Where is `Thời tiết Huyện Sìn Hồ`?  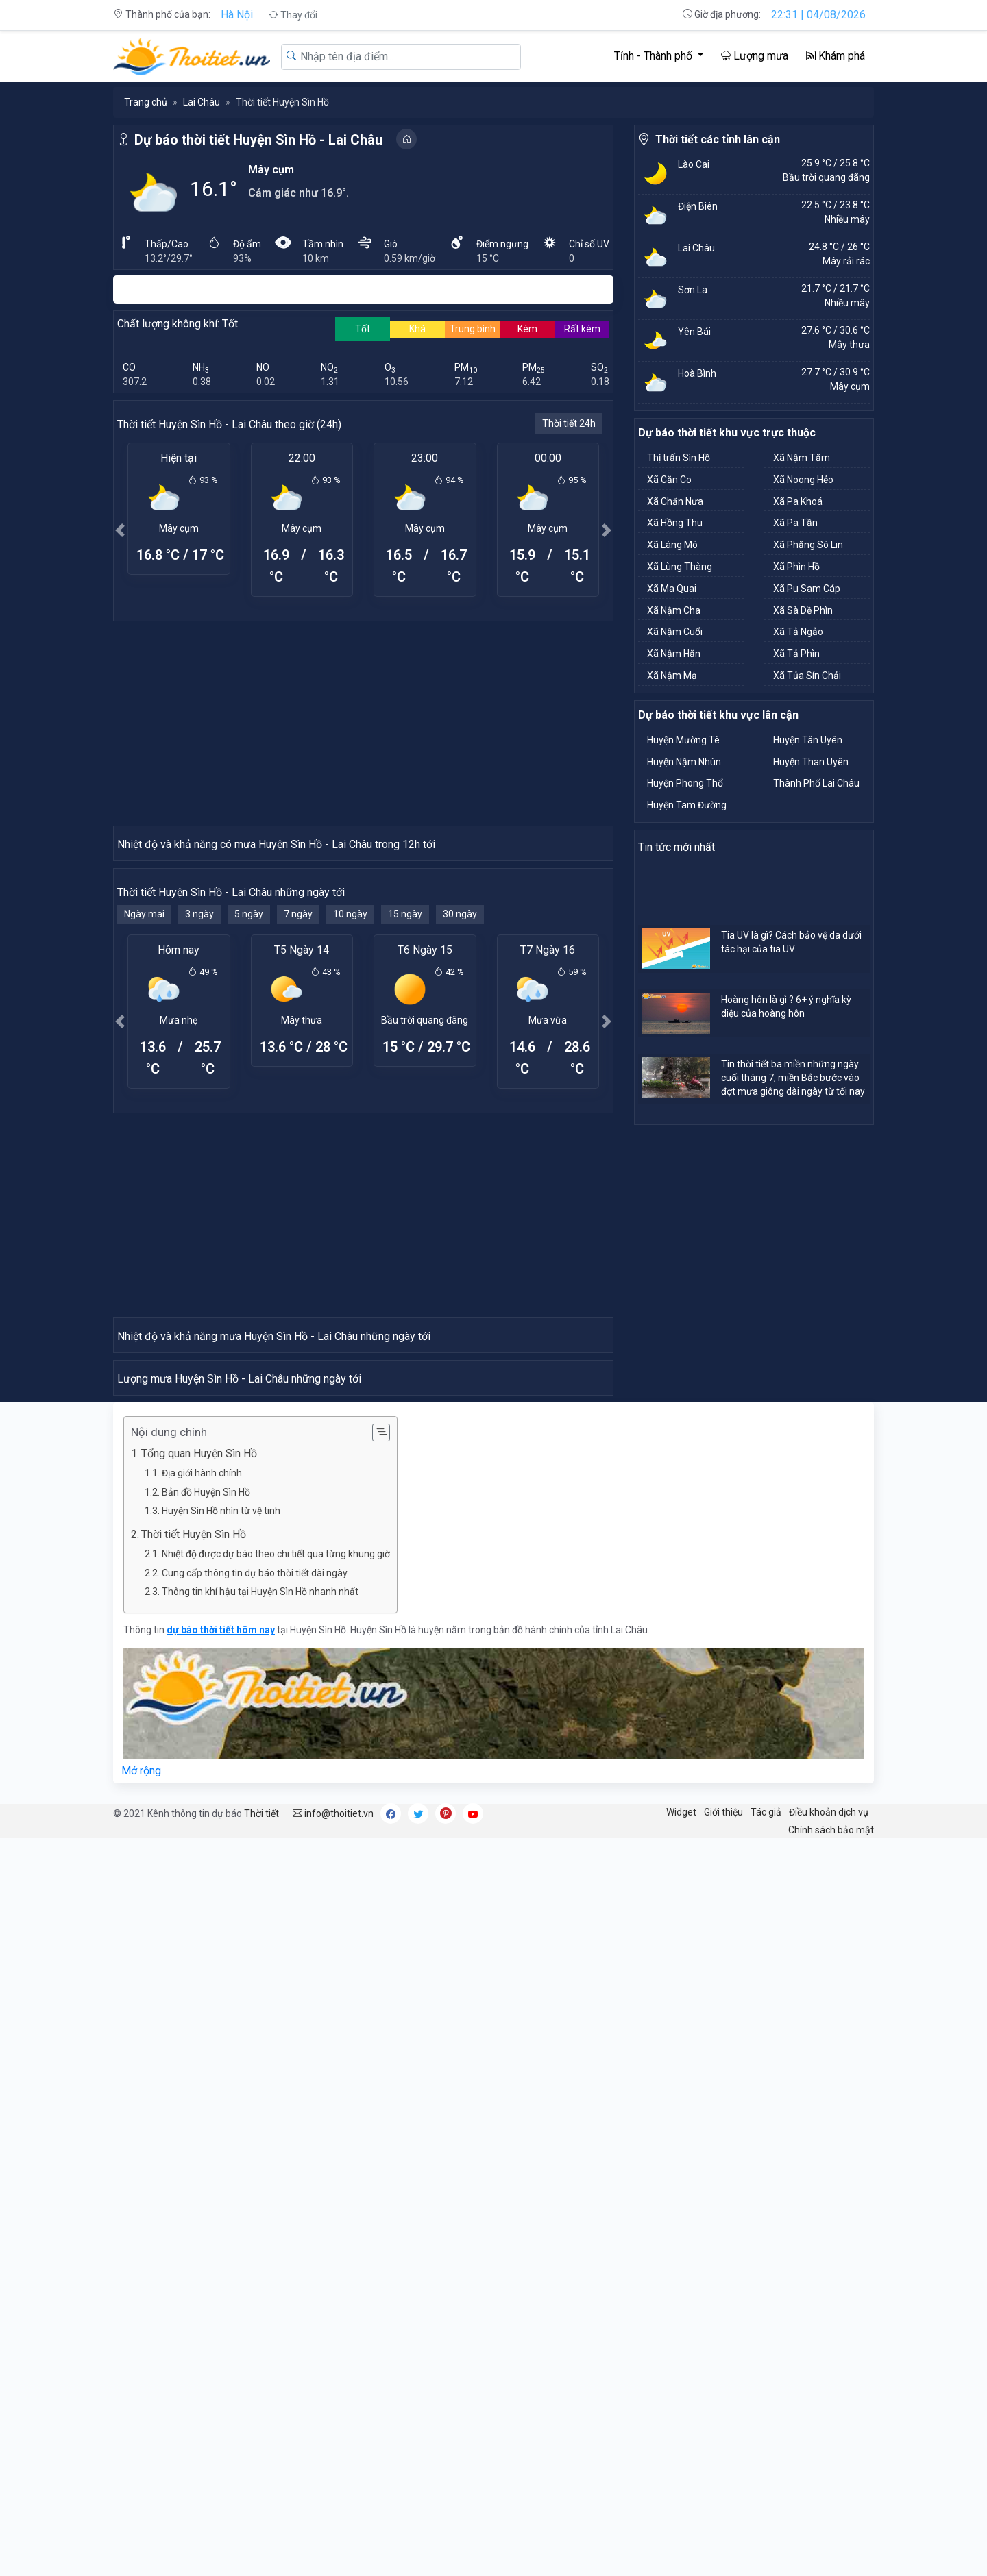
Thời tiết Huyện Sìn Hồ is located at coordinates (193, 2272).